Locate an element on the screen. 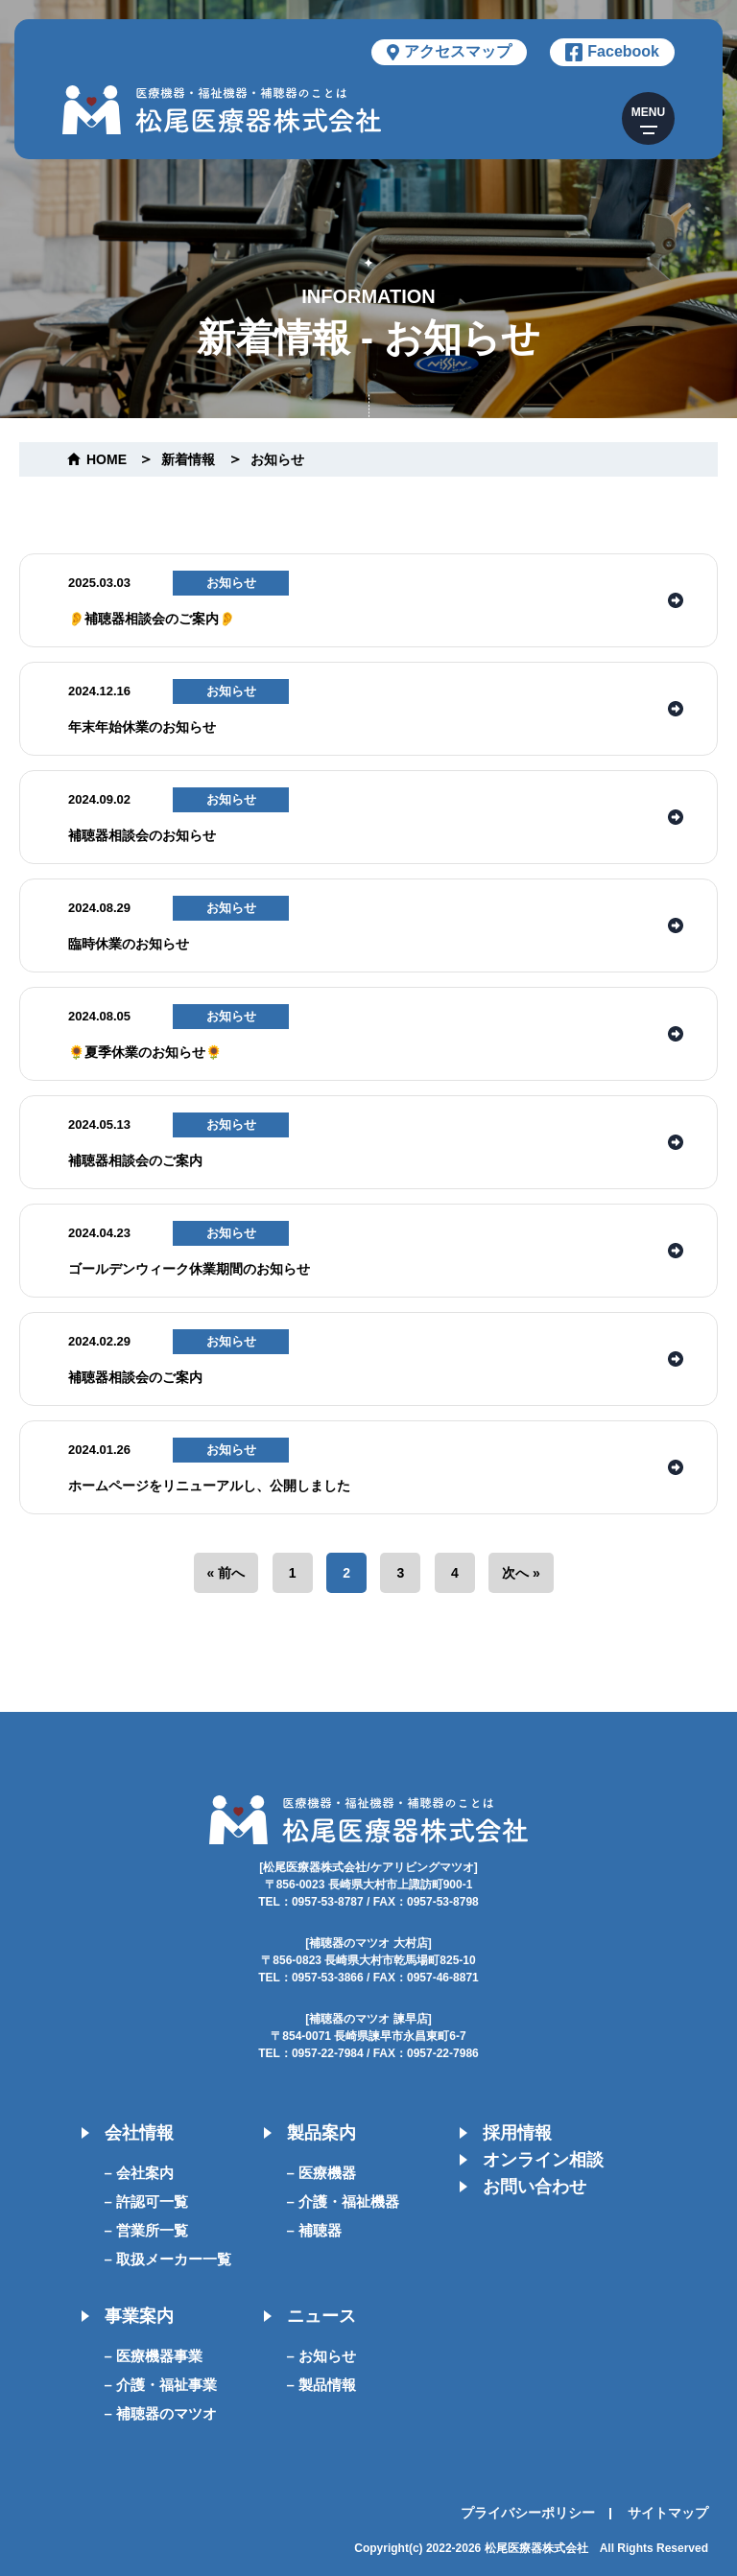 The height and width of the screenshot is (2576, 737). – 介護・福祉機器 is located at coordinates (343, 2201).